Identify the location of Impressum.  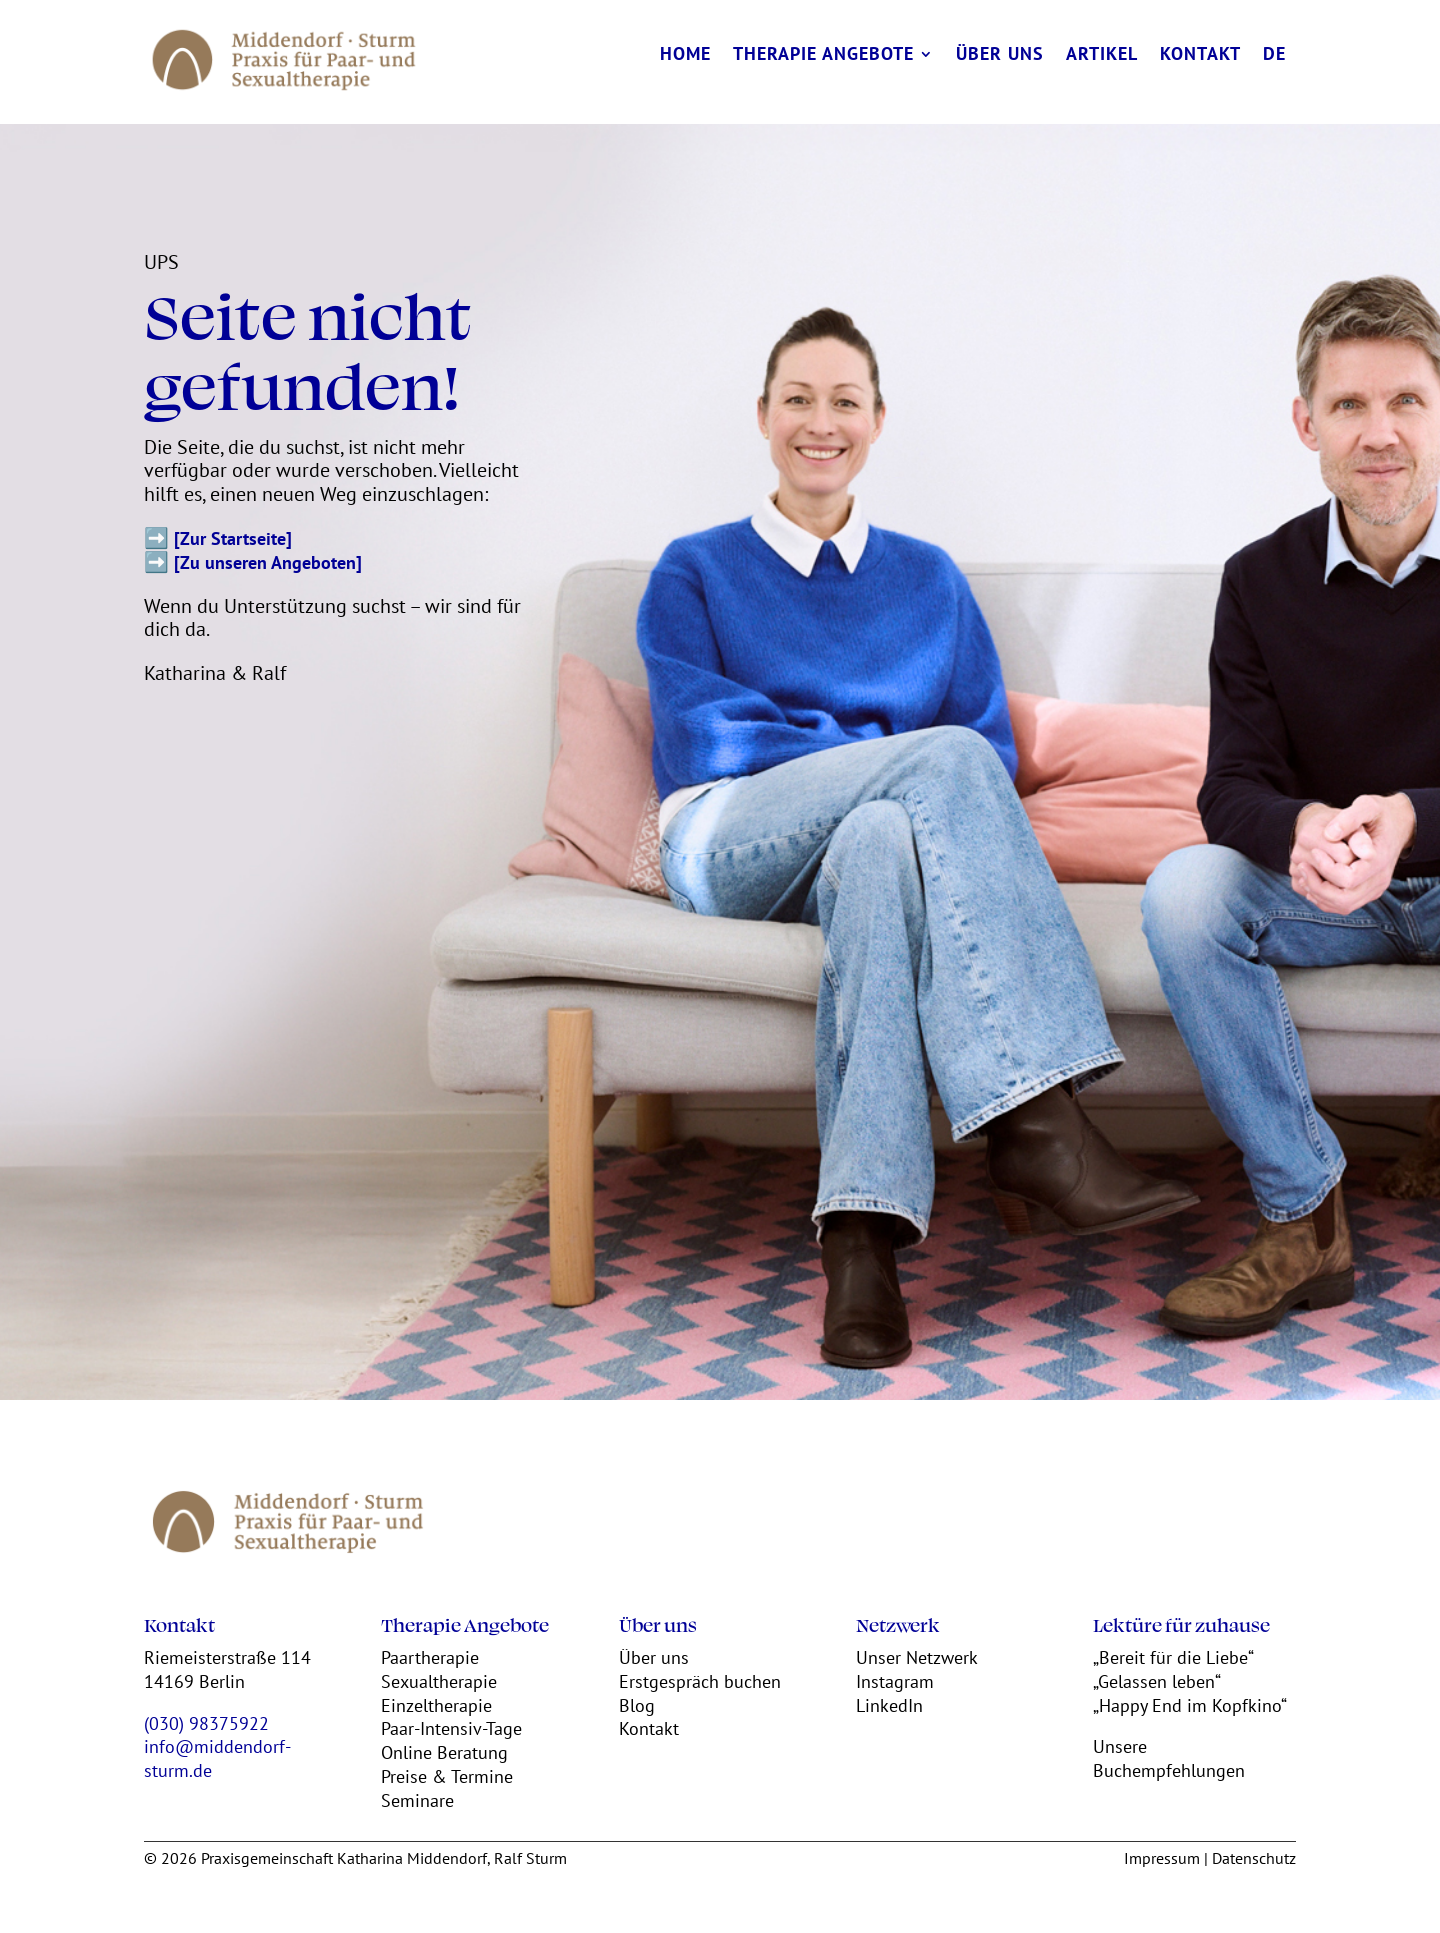
(1162, 1858).